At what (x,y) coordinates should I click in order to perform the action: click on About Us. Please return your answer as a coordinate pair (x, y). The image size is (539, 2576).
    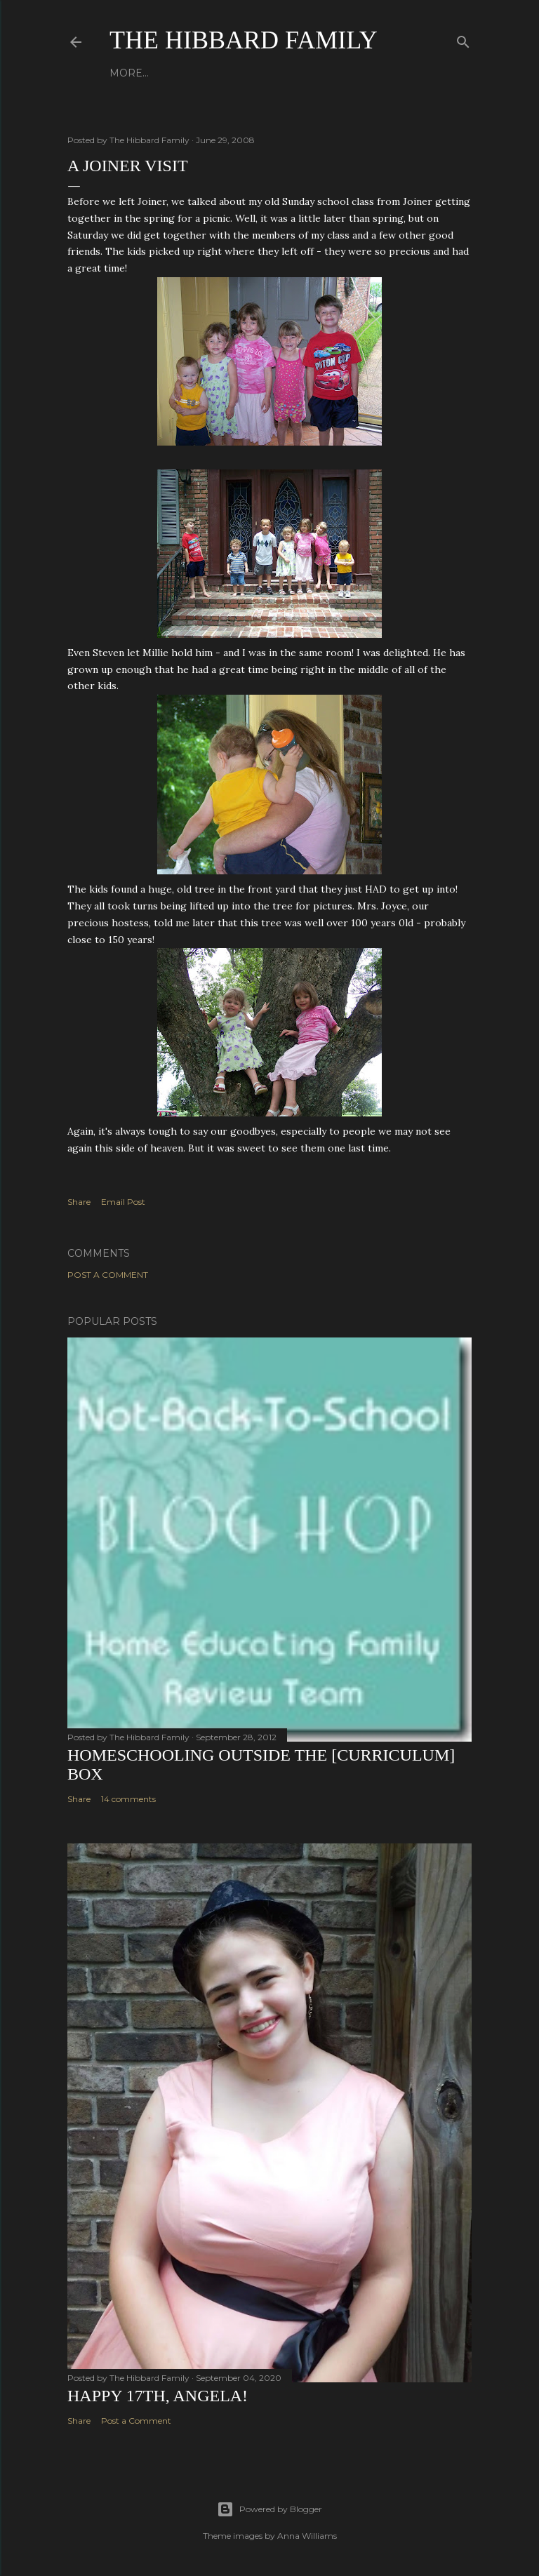
    Looking at the image, I should click on (177, 73).